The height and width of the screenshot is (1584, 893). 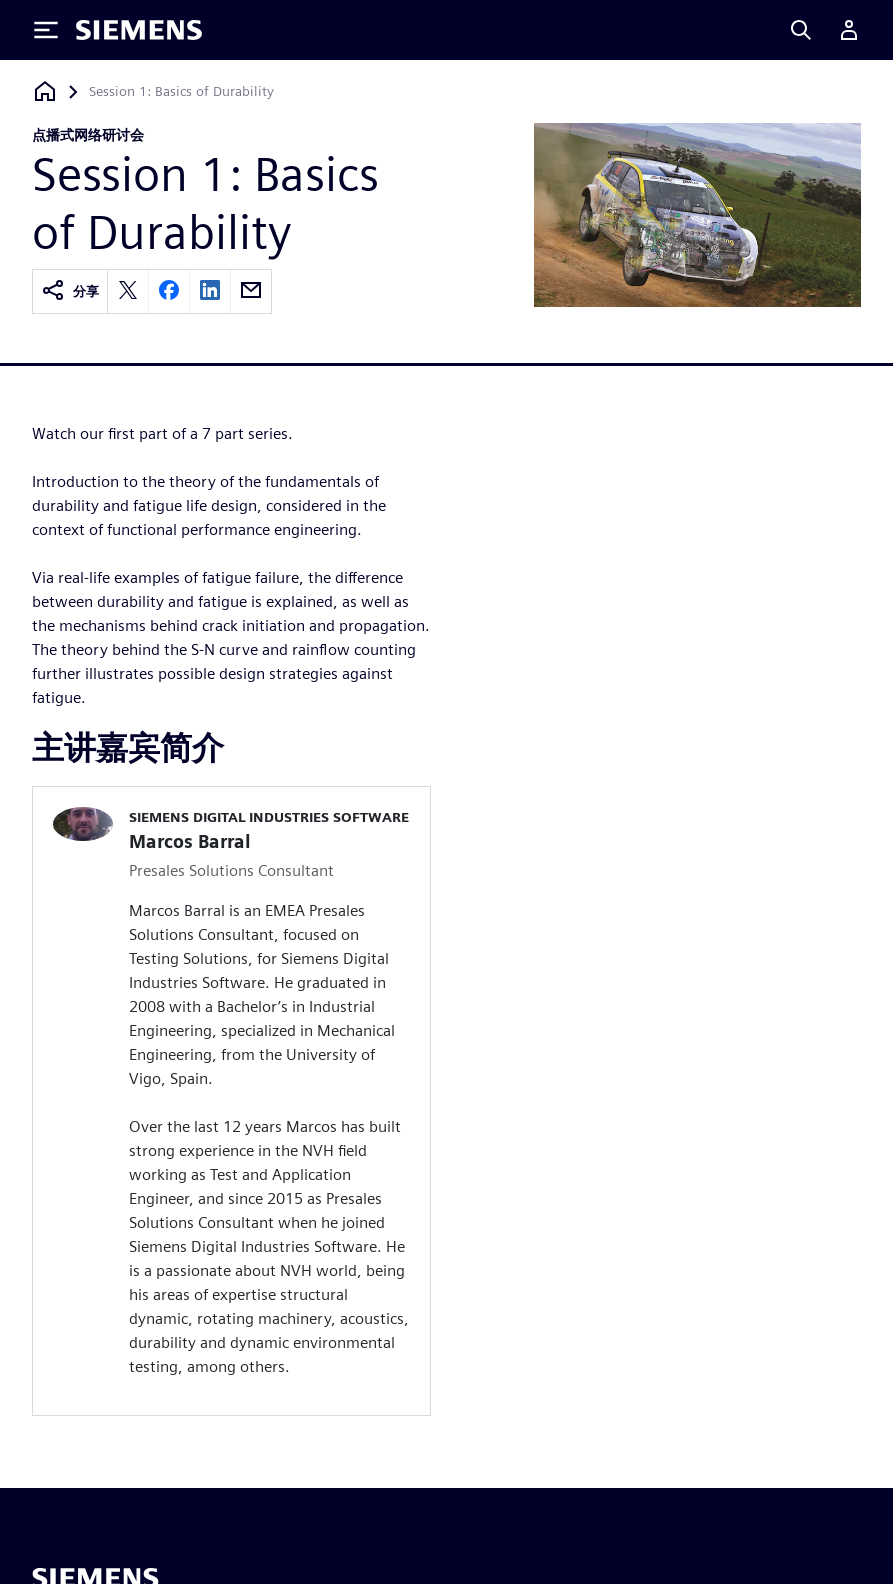 I want to click on [email], so click(x=251, y=291).